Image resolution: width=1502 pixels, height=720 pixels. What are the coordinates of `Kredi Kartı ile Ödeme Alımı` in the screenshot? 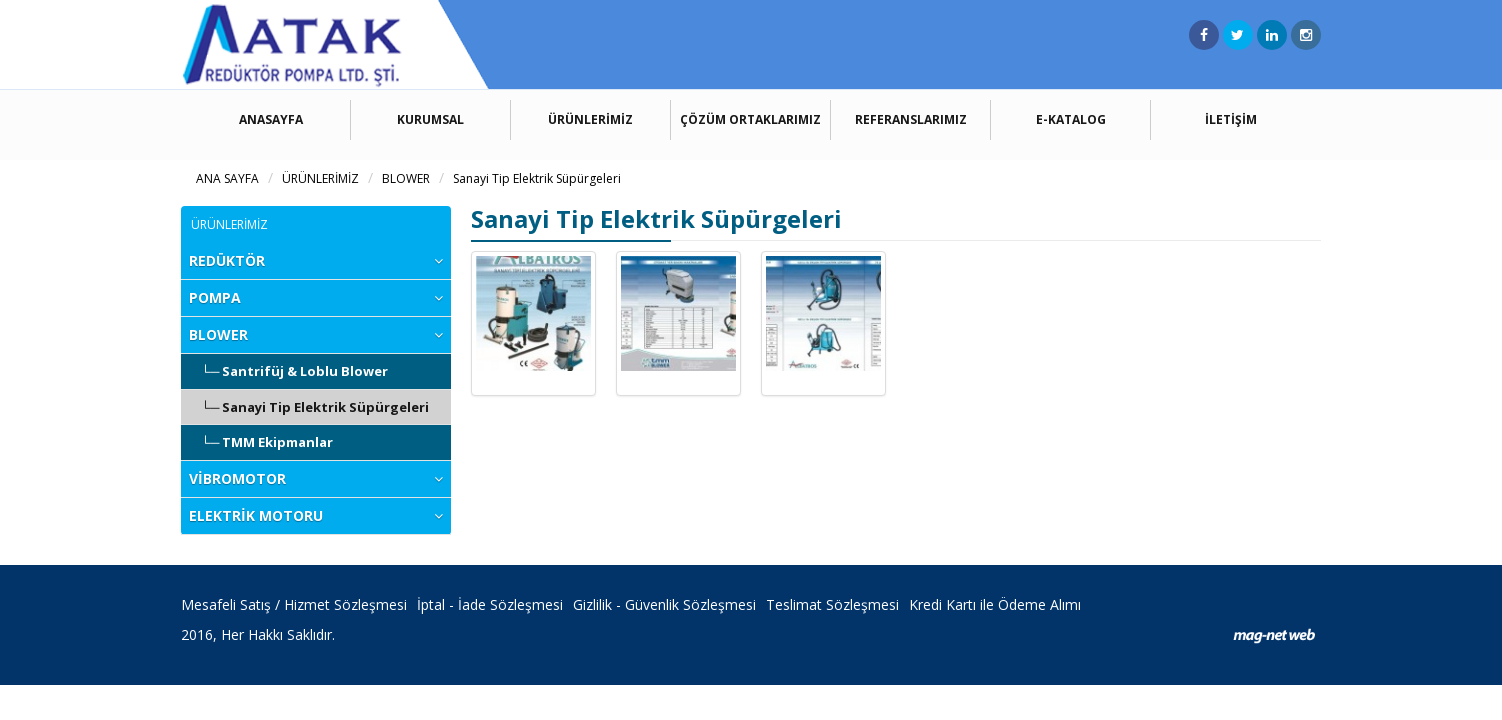 It's located at (995, 604).